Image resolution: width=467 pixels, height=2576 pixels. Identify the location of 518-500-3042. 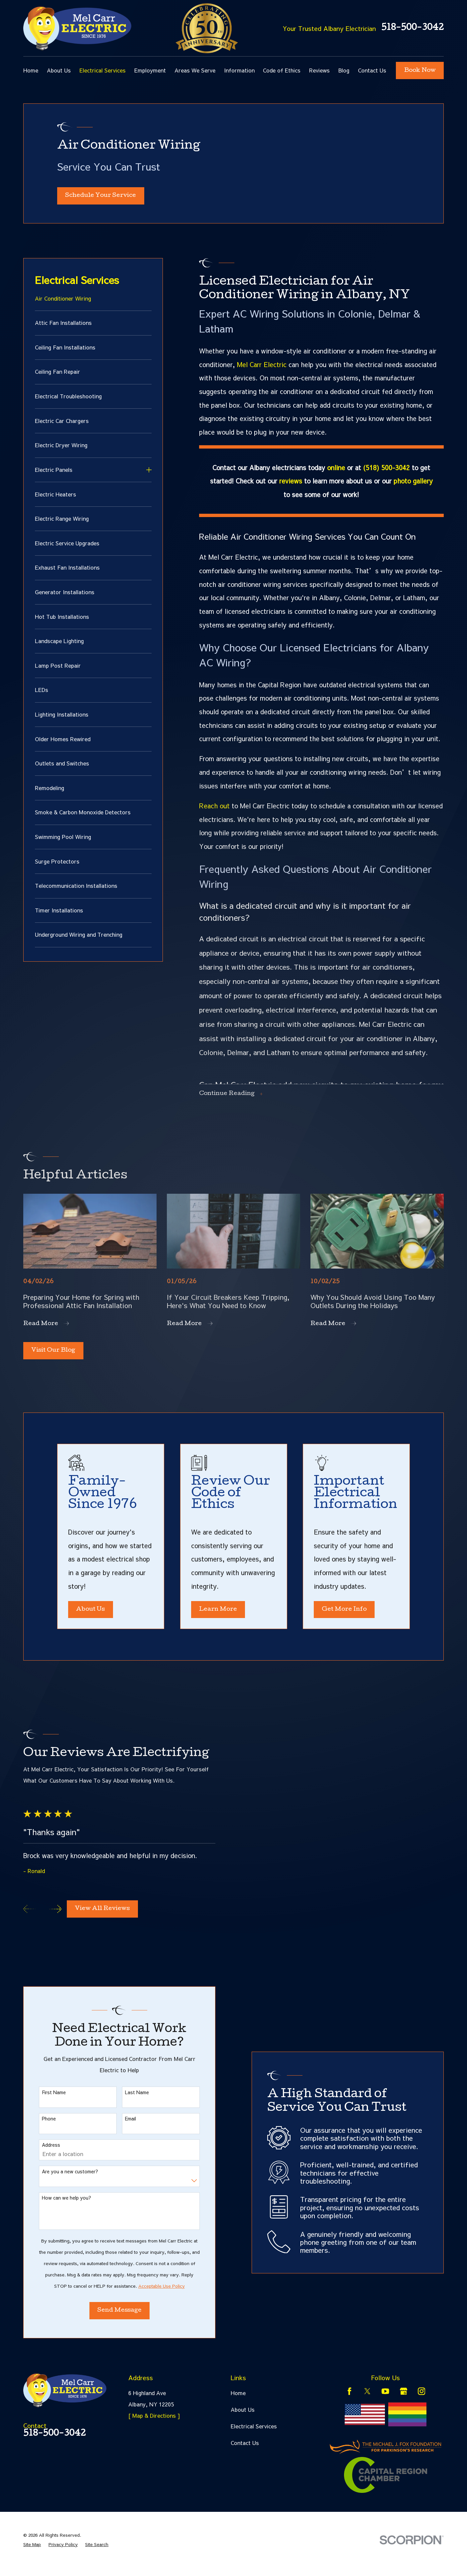
(412, 28).